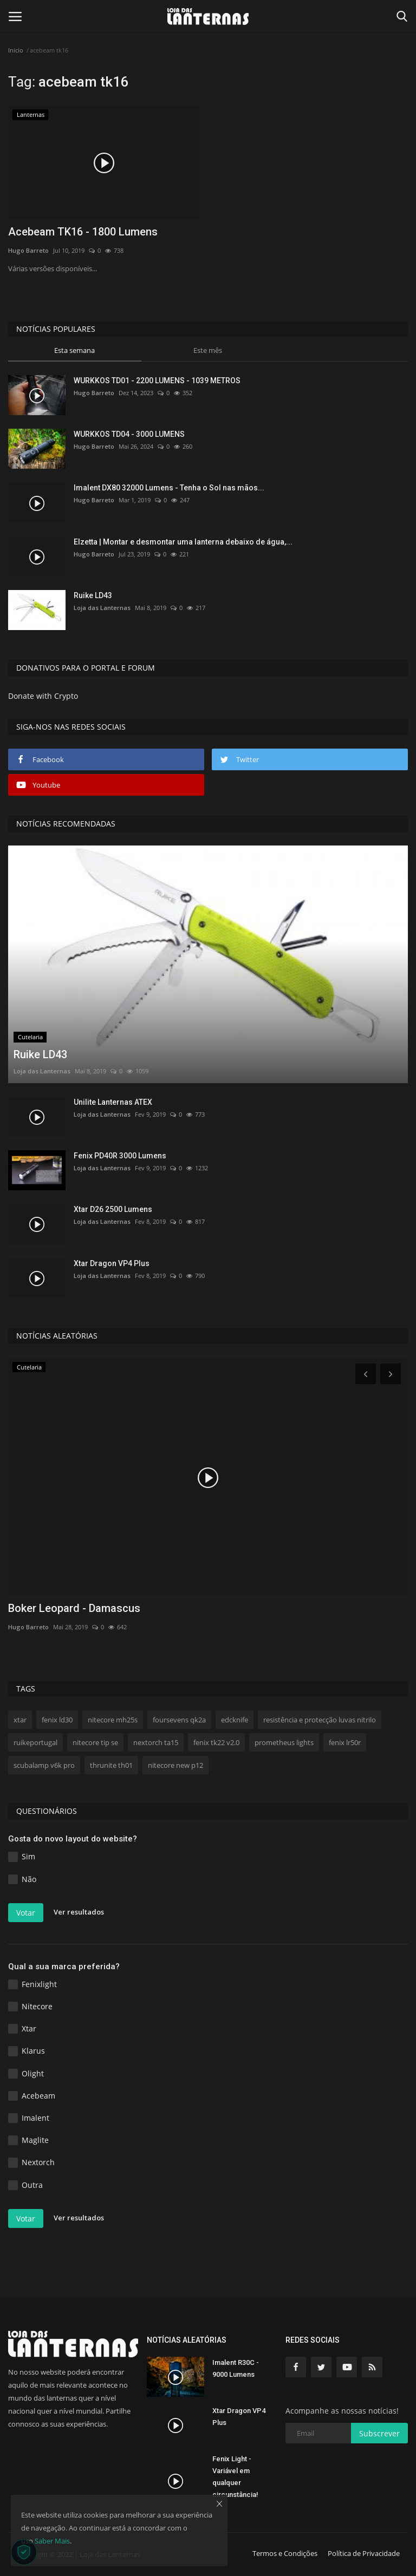 This screenshot has height=2576, width=416. What do you see at coordinates (235, 2477) in the screenshot?
I see `Fenix Light - Variável em qualquer circunstância!` at bounding box center [235, 2477].